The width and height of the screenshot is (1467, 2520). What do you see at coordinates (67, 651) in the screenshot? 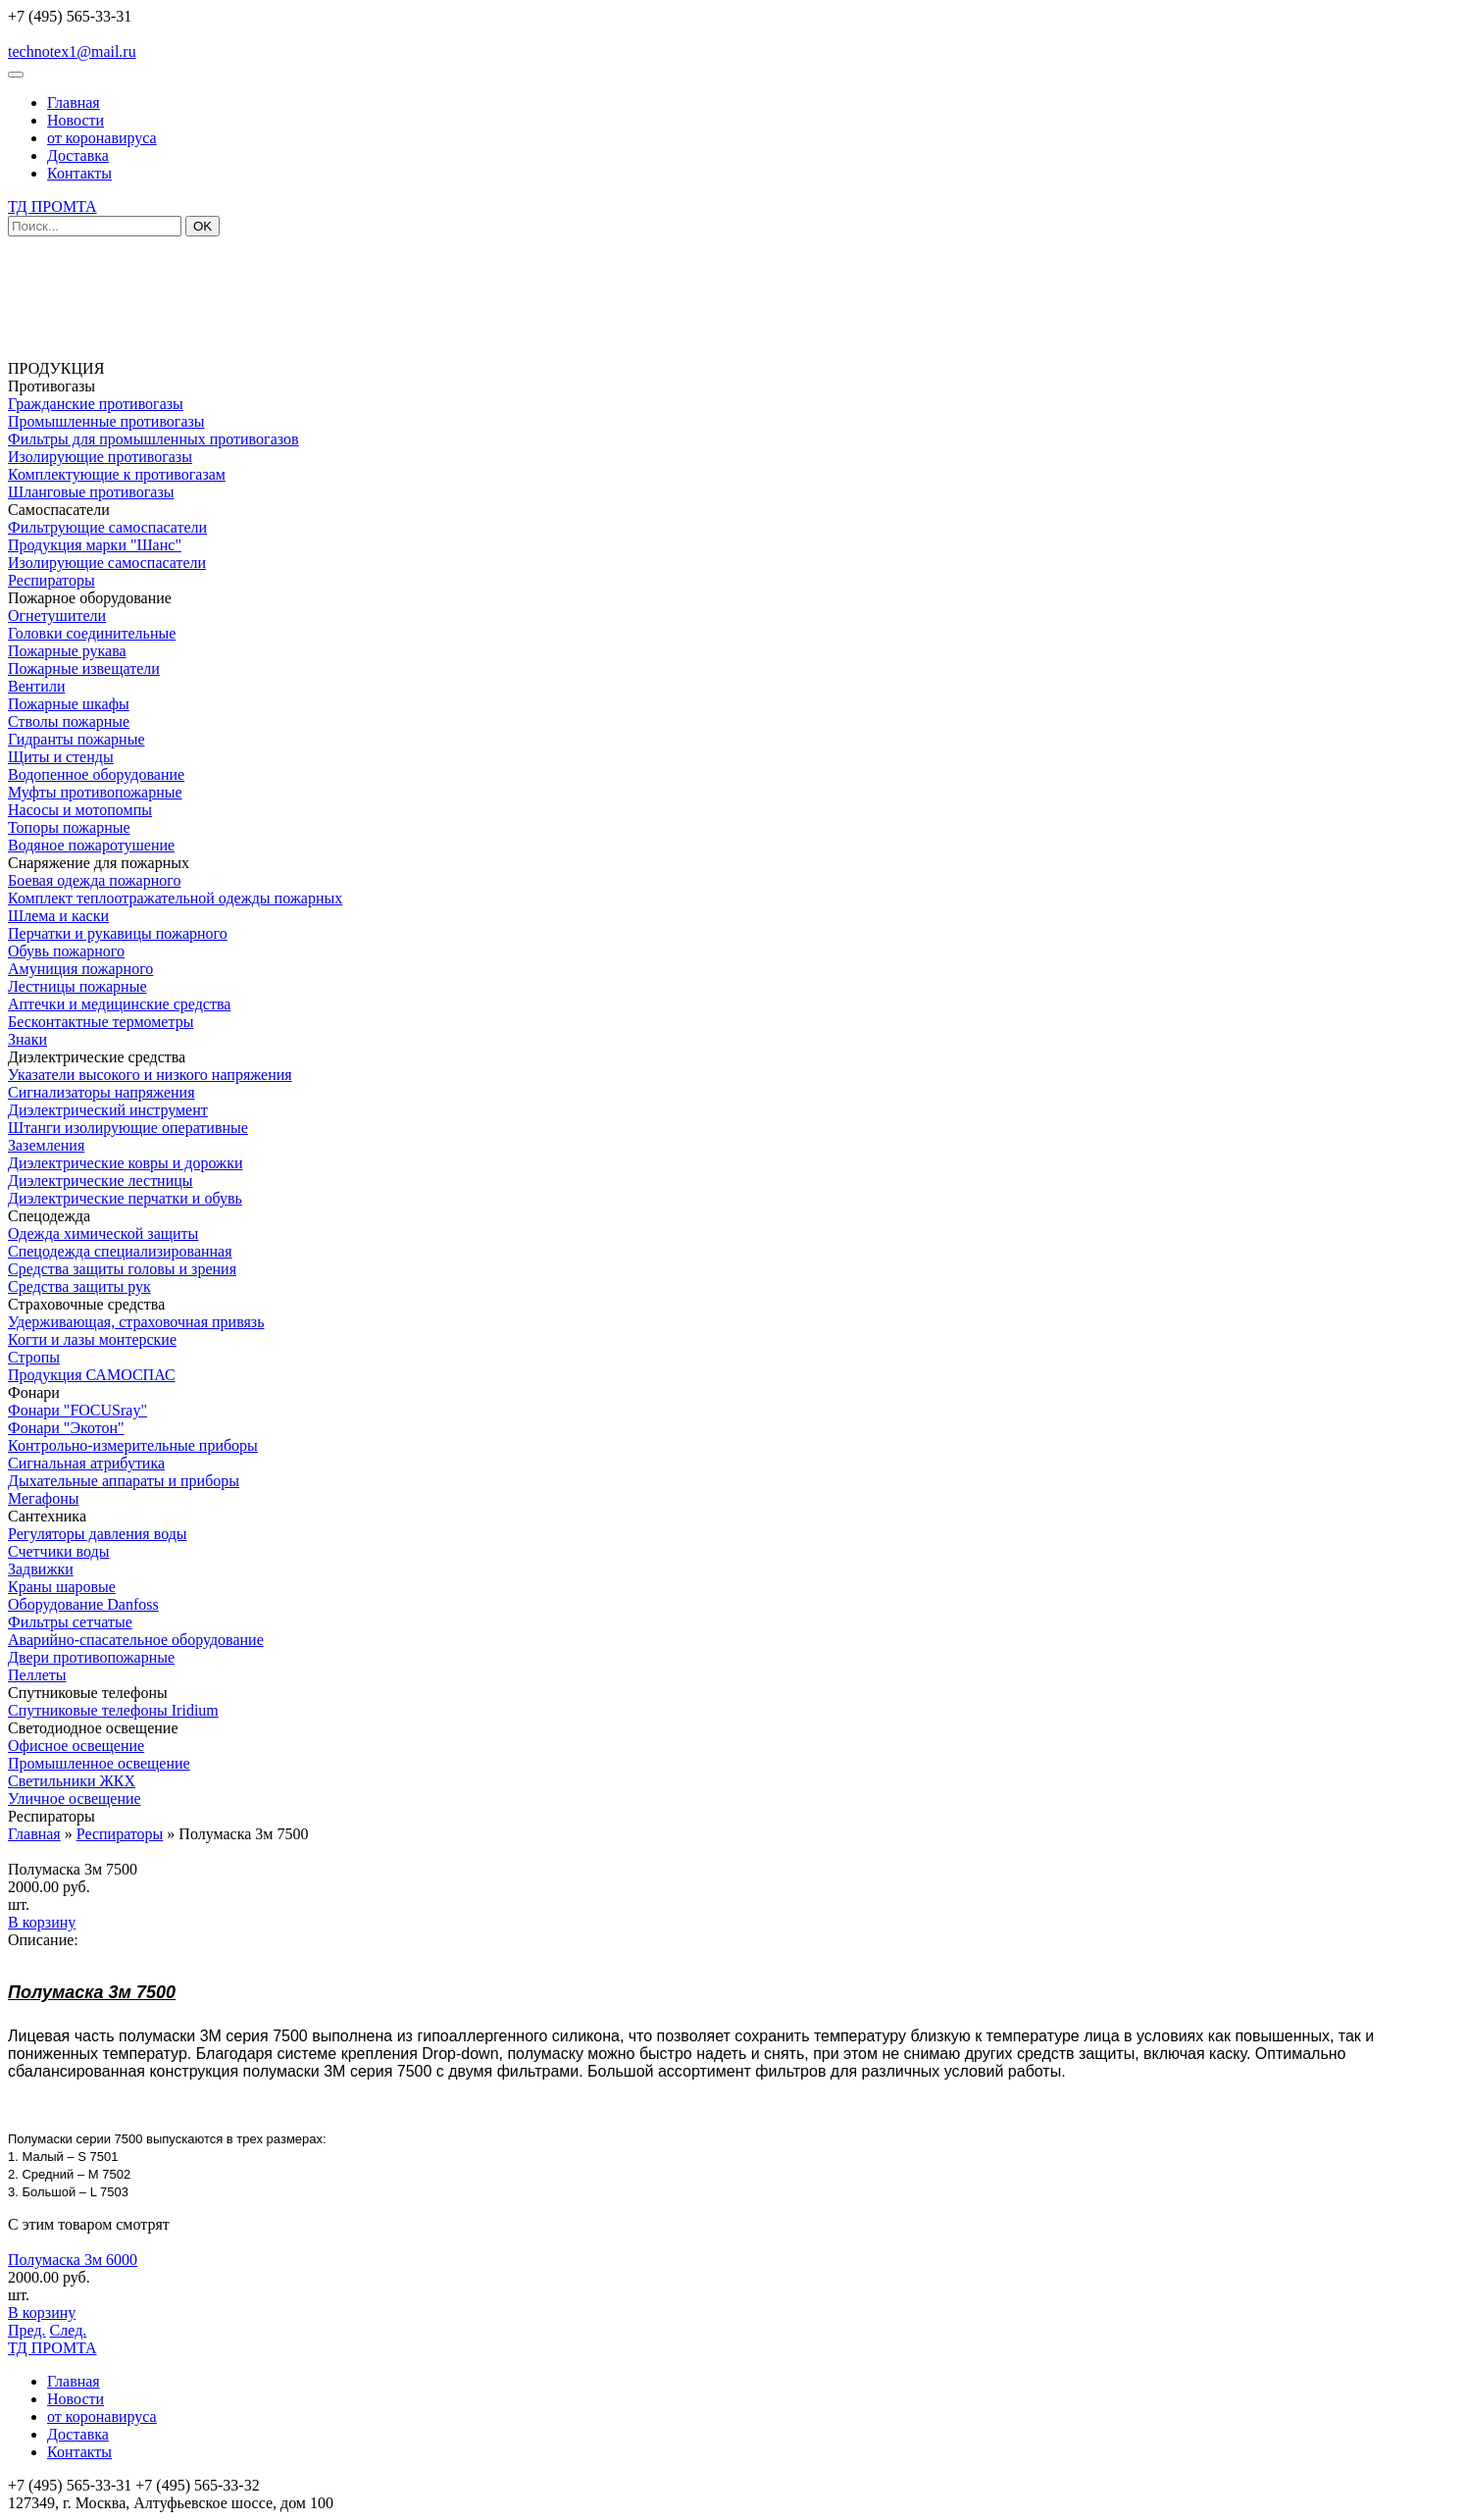
I see `Пожарные рукава` at bounding box center [67, 651].